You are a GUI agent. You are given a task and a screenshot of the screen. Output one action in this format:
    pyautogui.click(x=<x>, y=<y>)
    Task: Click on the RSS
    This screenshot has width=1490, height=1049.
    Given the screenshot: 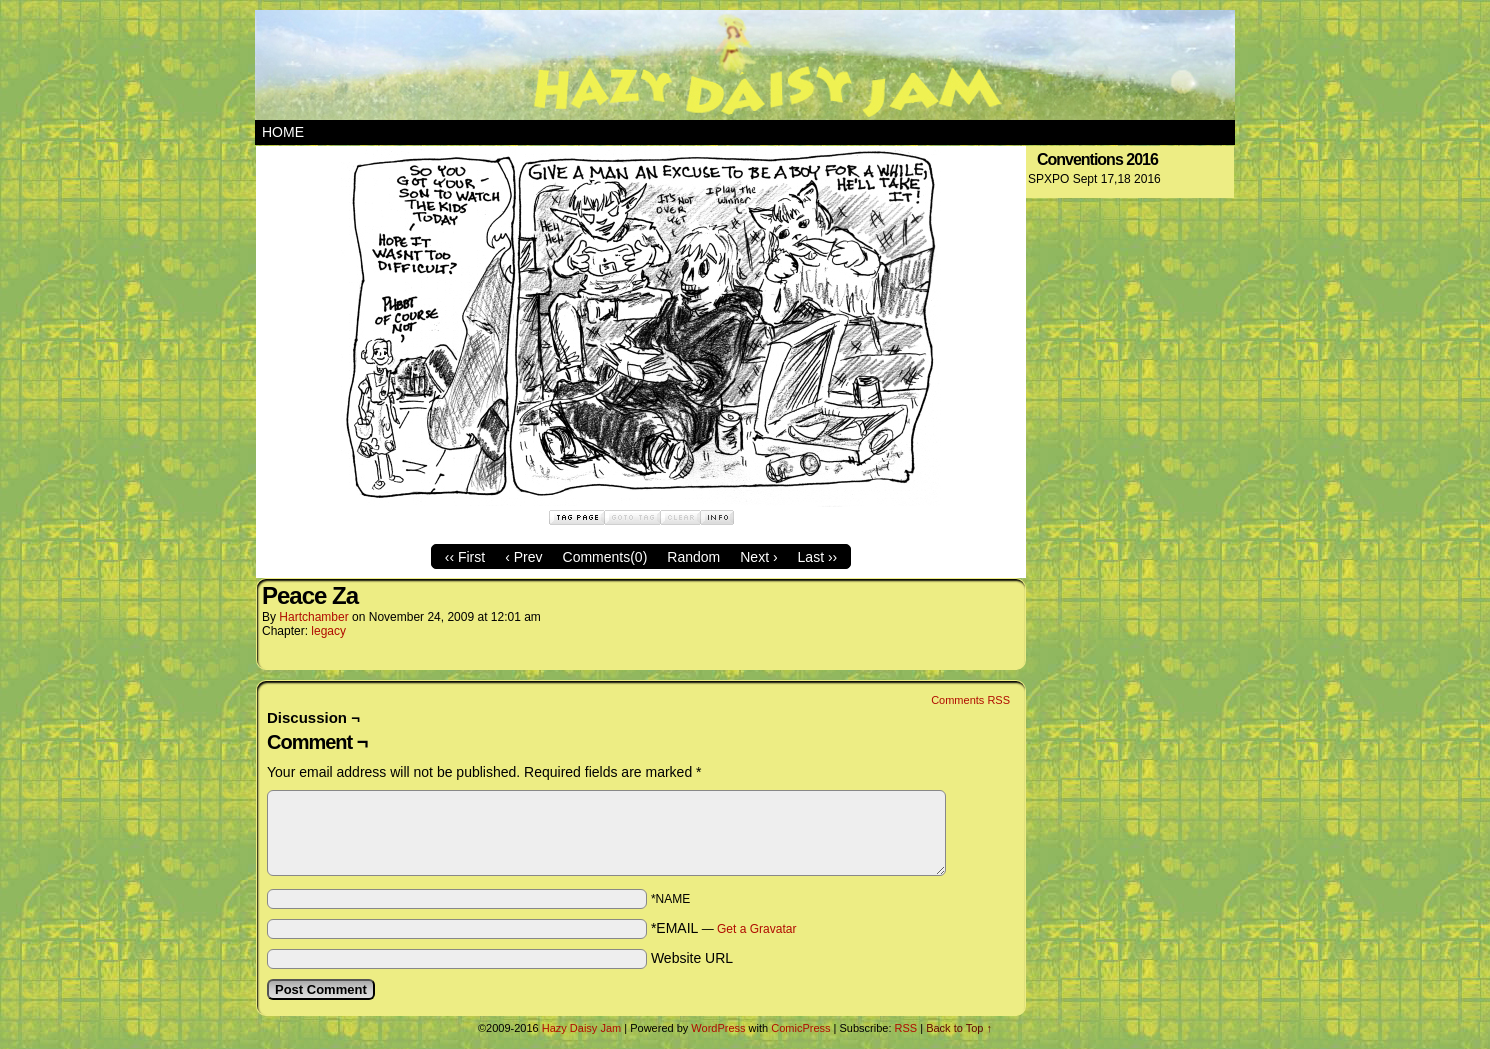 What is the action you would take?
    pyautogui.click(x=906, y=1028)
    